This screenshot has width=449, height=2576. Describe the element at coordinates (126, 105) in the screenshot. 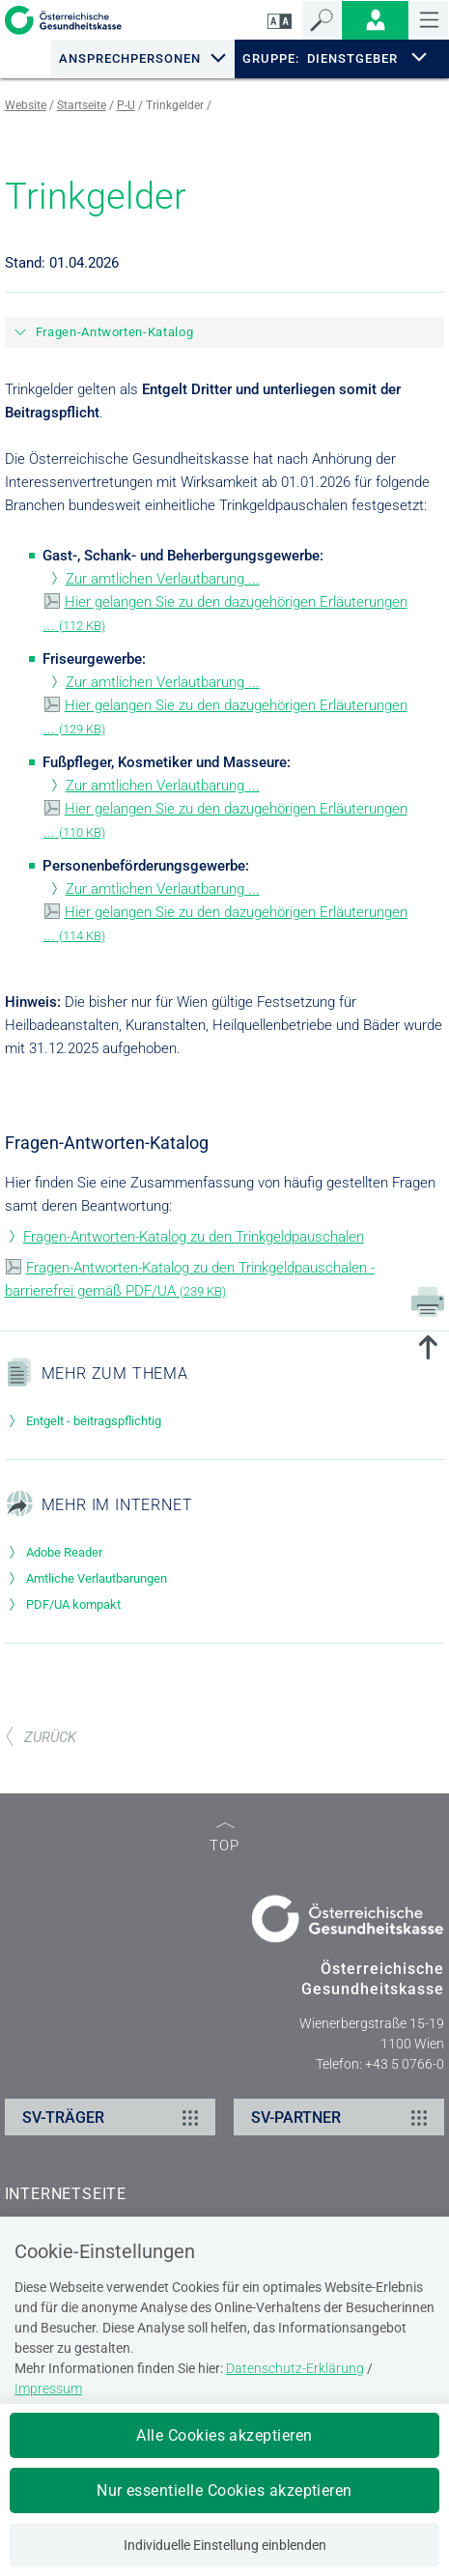

I see `P-U` at that location.